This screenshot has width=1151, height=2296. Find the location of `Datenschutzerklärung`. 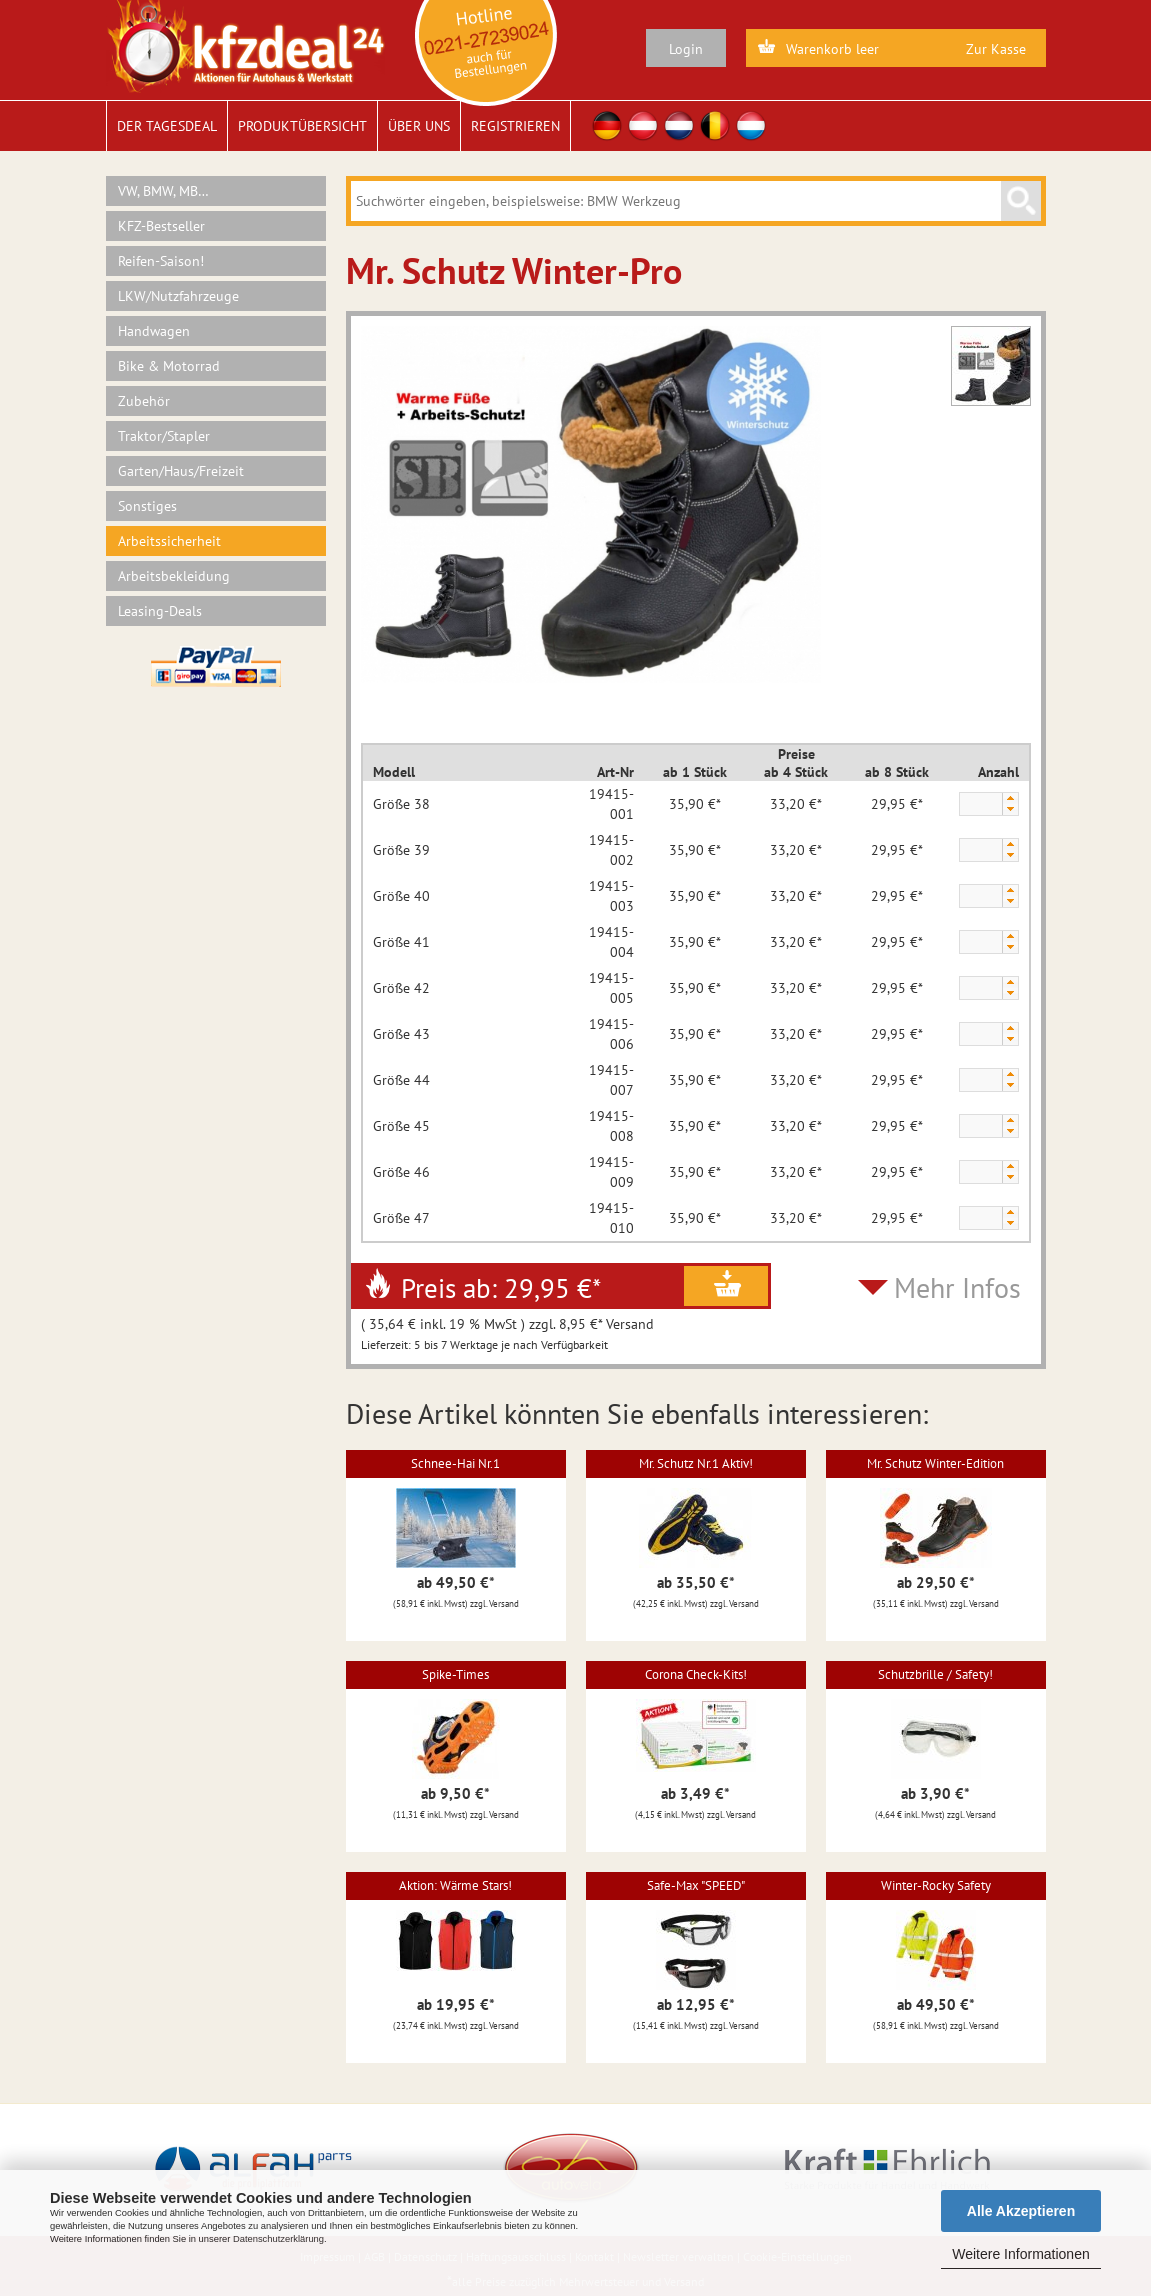

Datenschutzerklärung is located at coordinates (278, 2239).